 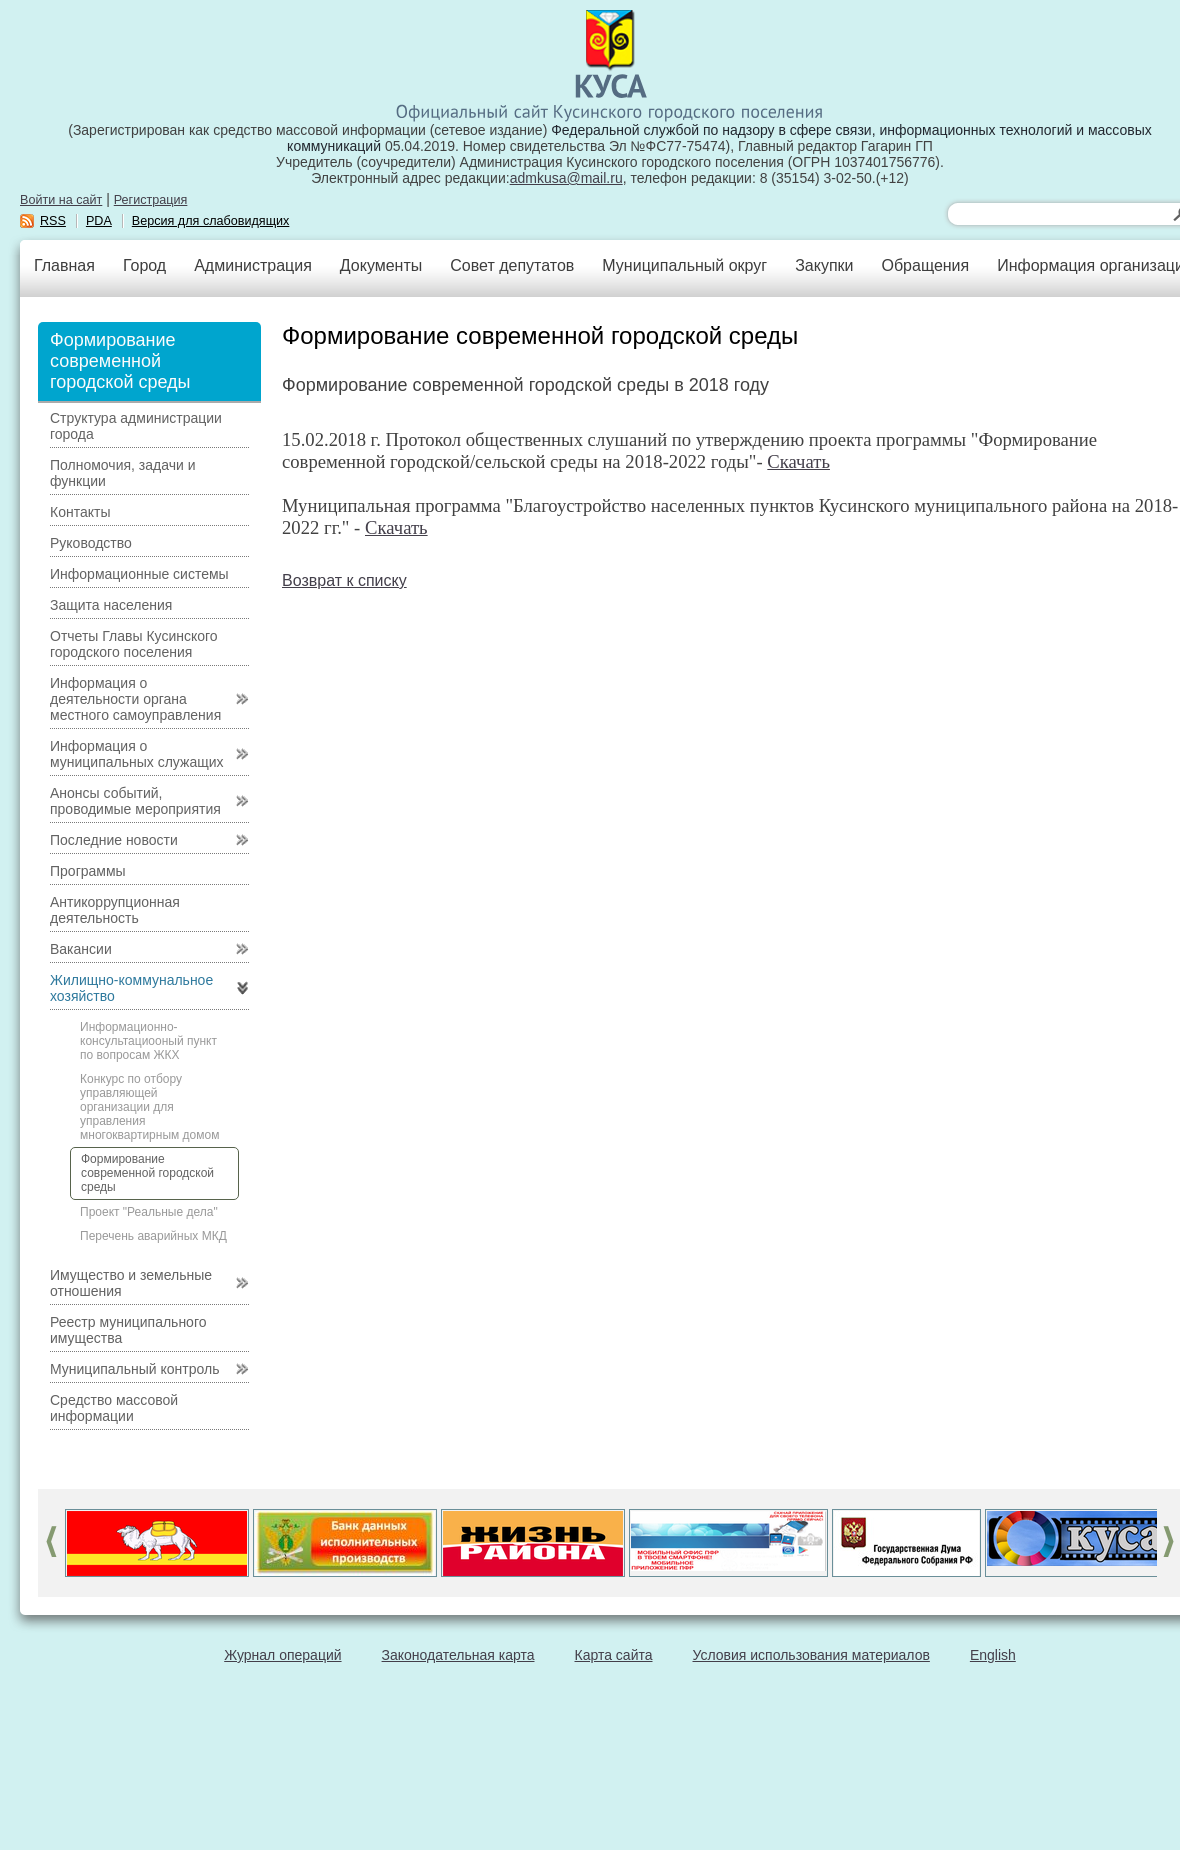 What do you see at coordinates (64, 265) in the screenshot?
I see `Главная` at bounding box center [64, 265].